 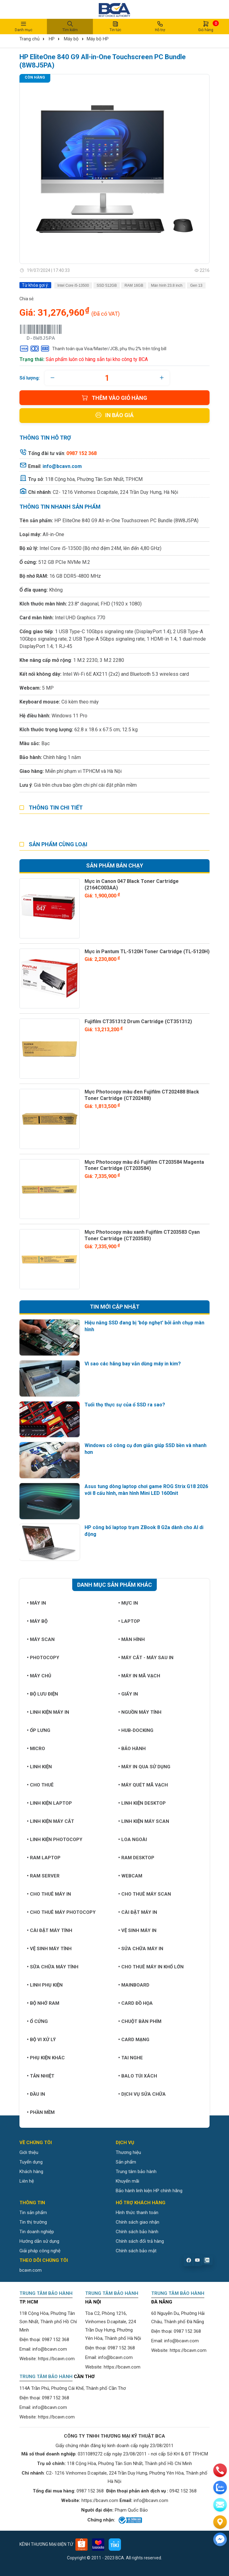 I want to click on Thêm vào giỏ hàng, so click(x=114, y=397).